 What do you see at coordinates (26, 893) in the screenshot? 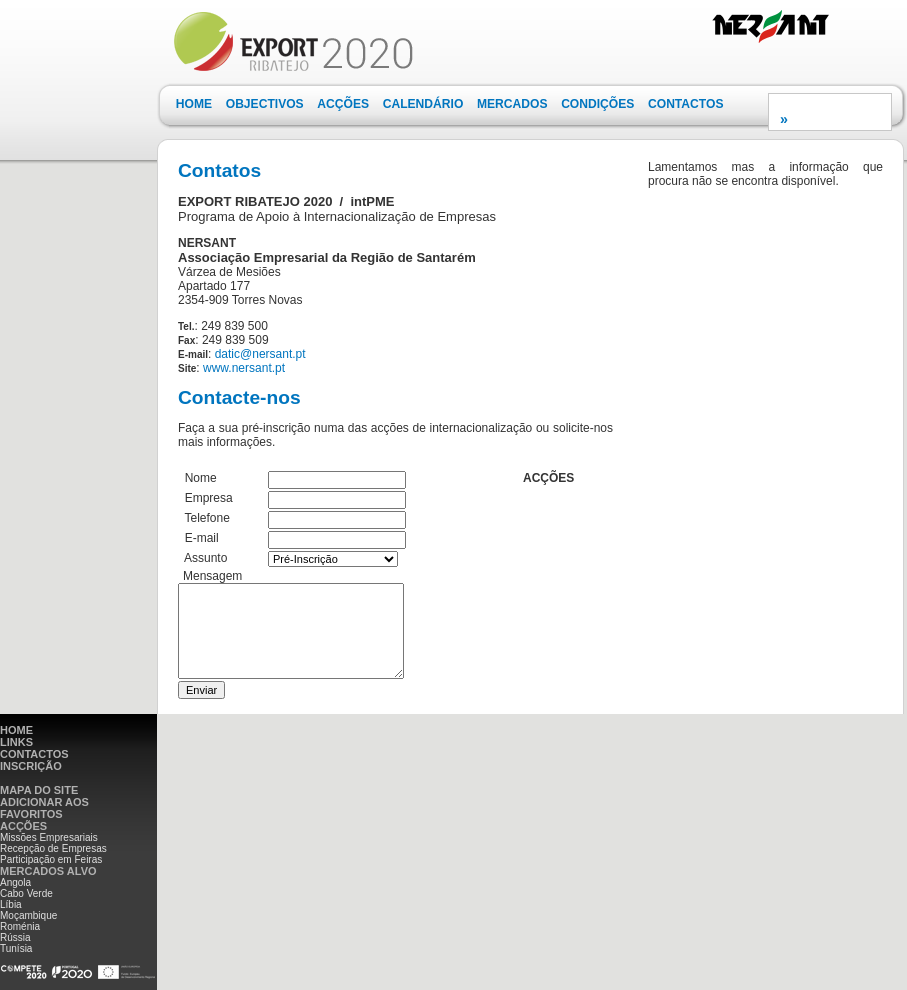
I see `Cabo Verde` at bounding box center [26, 893].